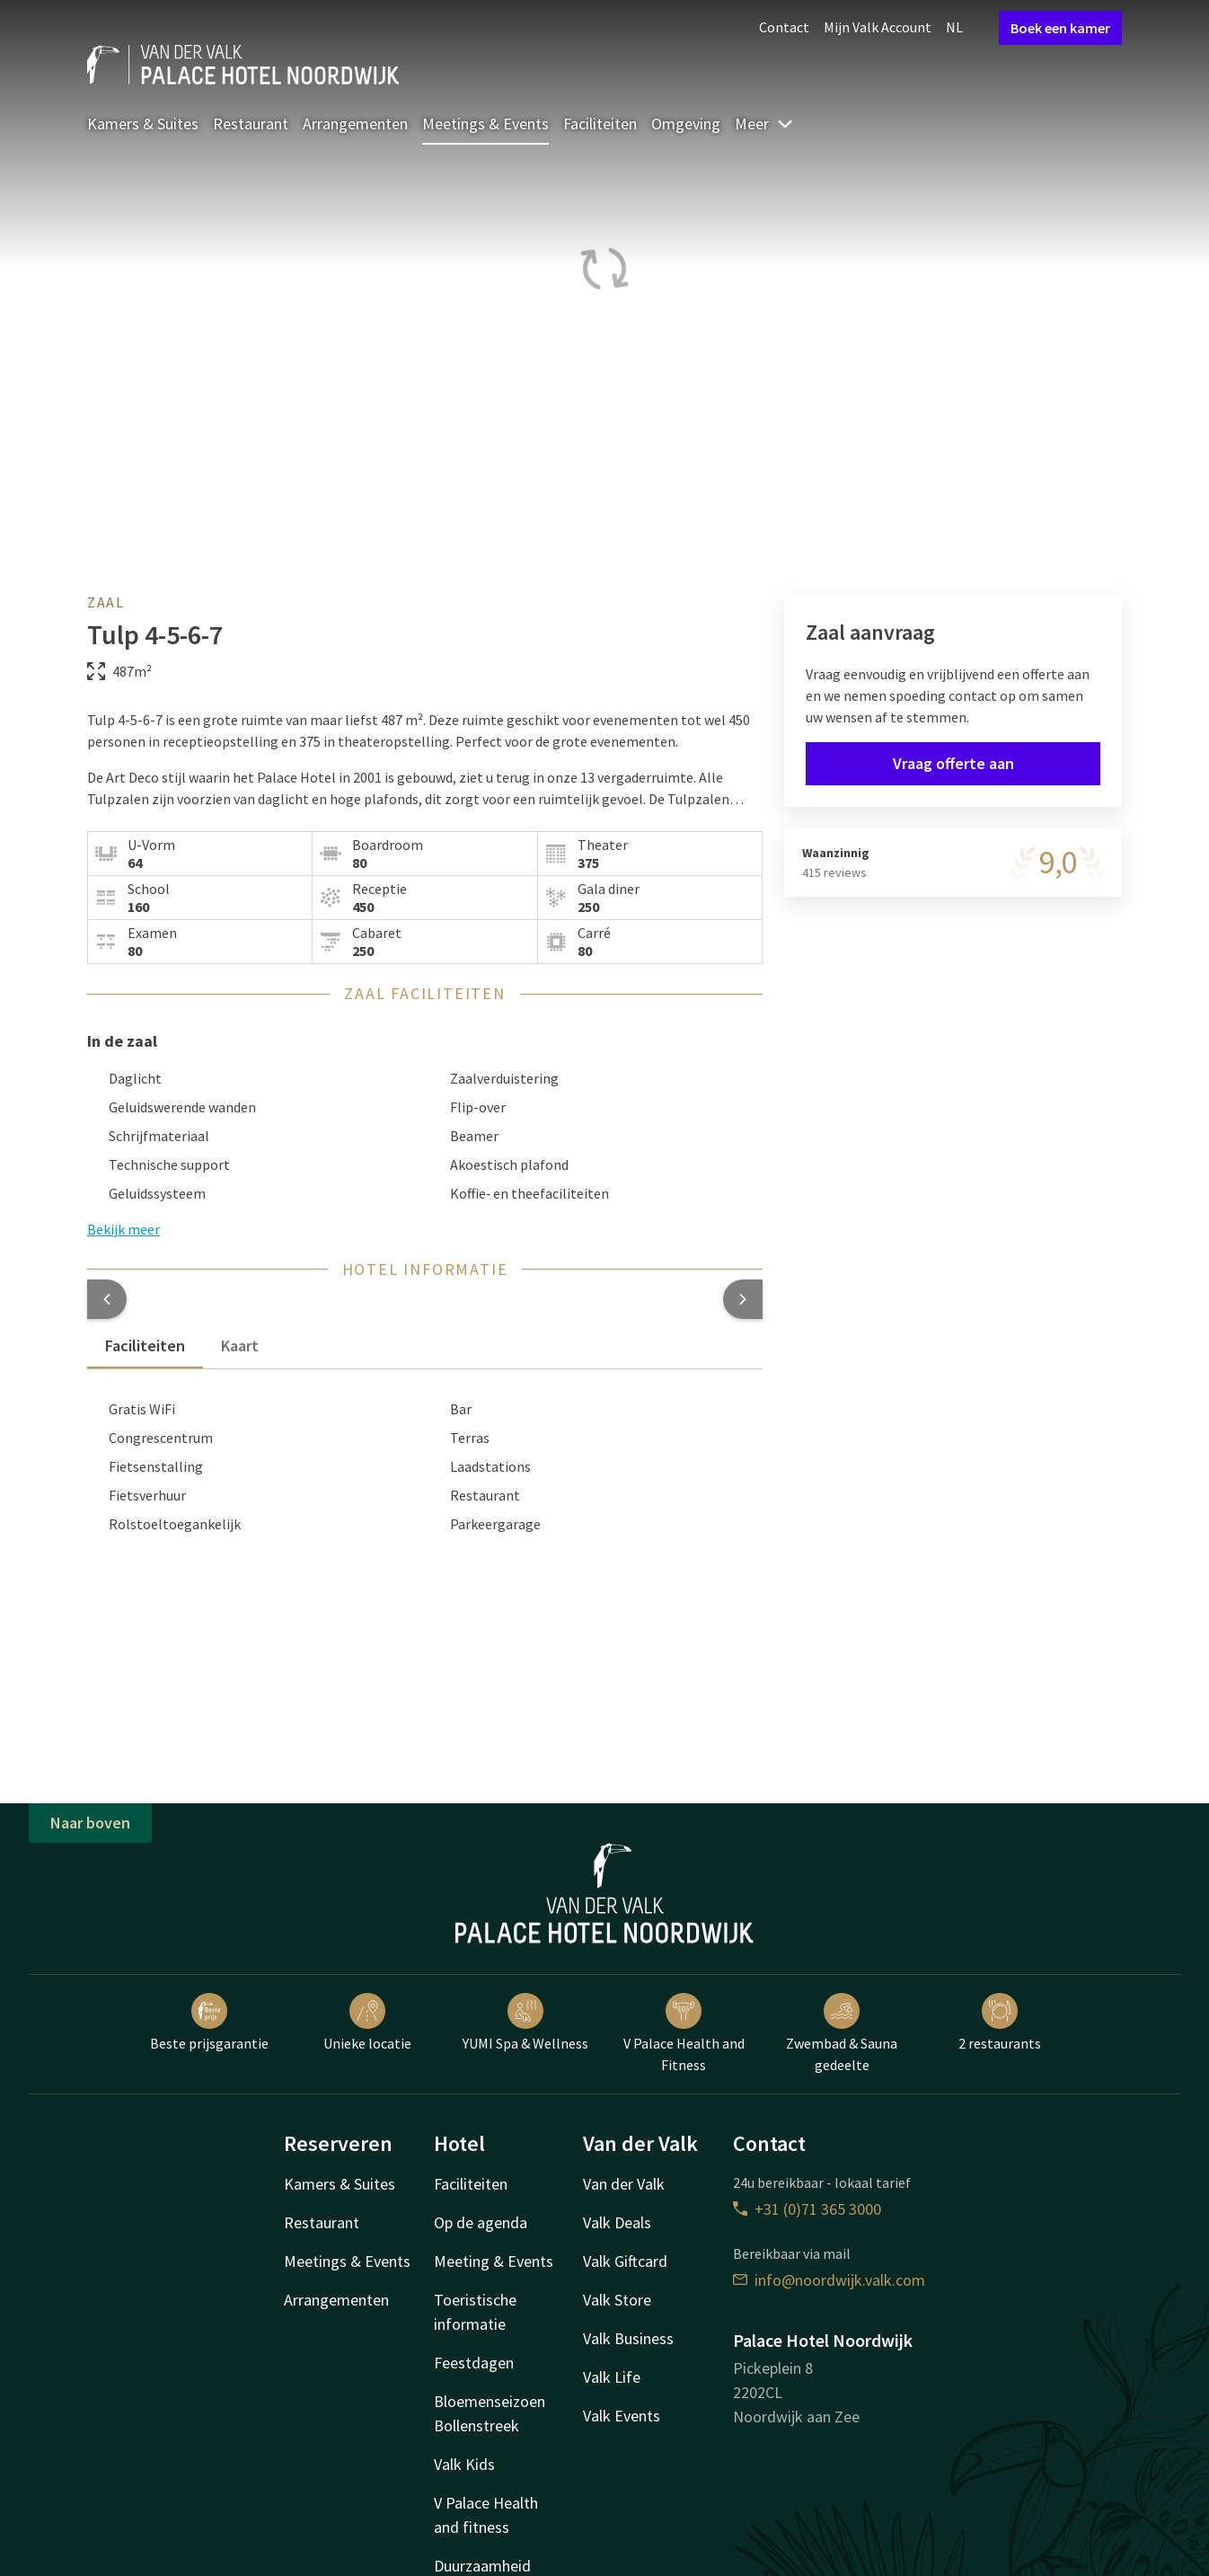  What do you see at coordinates (628, 2338) in the screenshot?
I see `Valk Business` at bounding box center [628, 2338].